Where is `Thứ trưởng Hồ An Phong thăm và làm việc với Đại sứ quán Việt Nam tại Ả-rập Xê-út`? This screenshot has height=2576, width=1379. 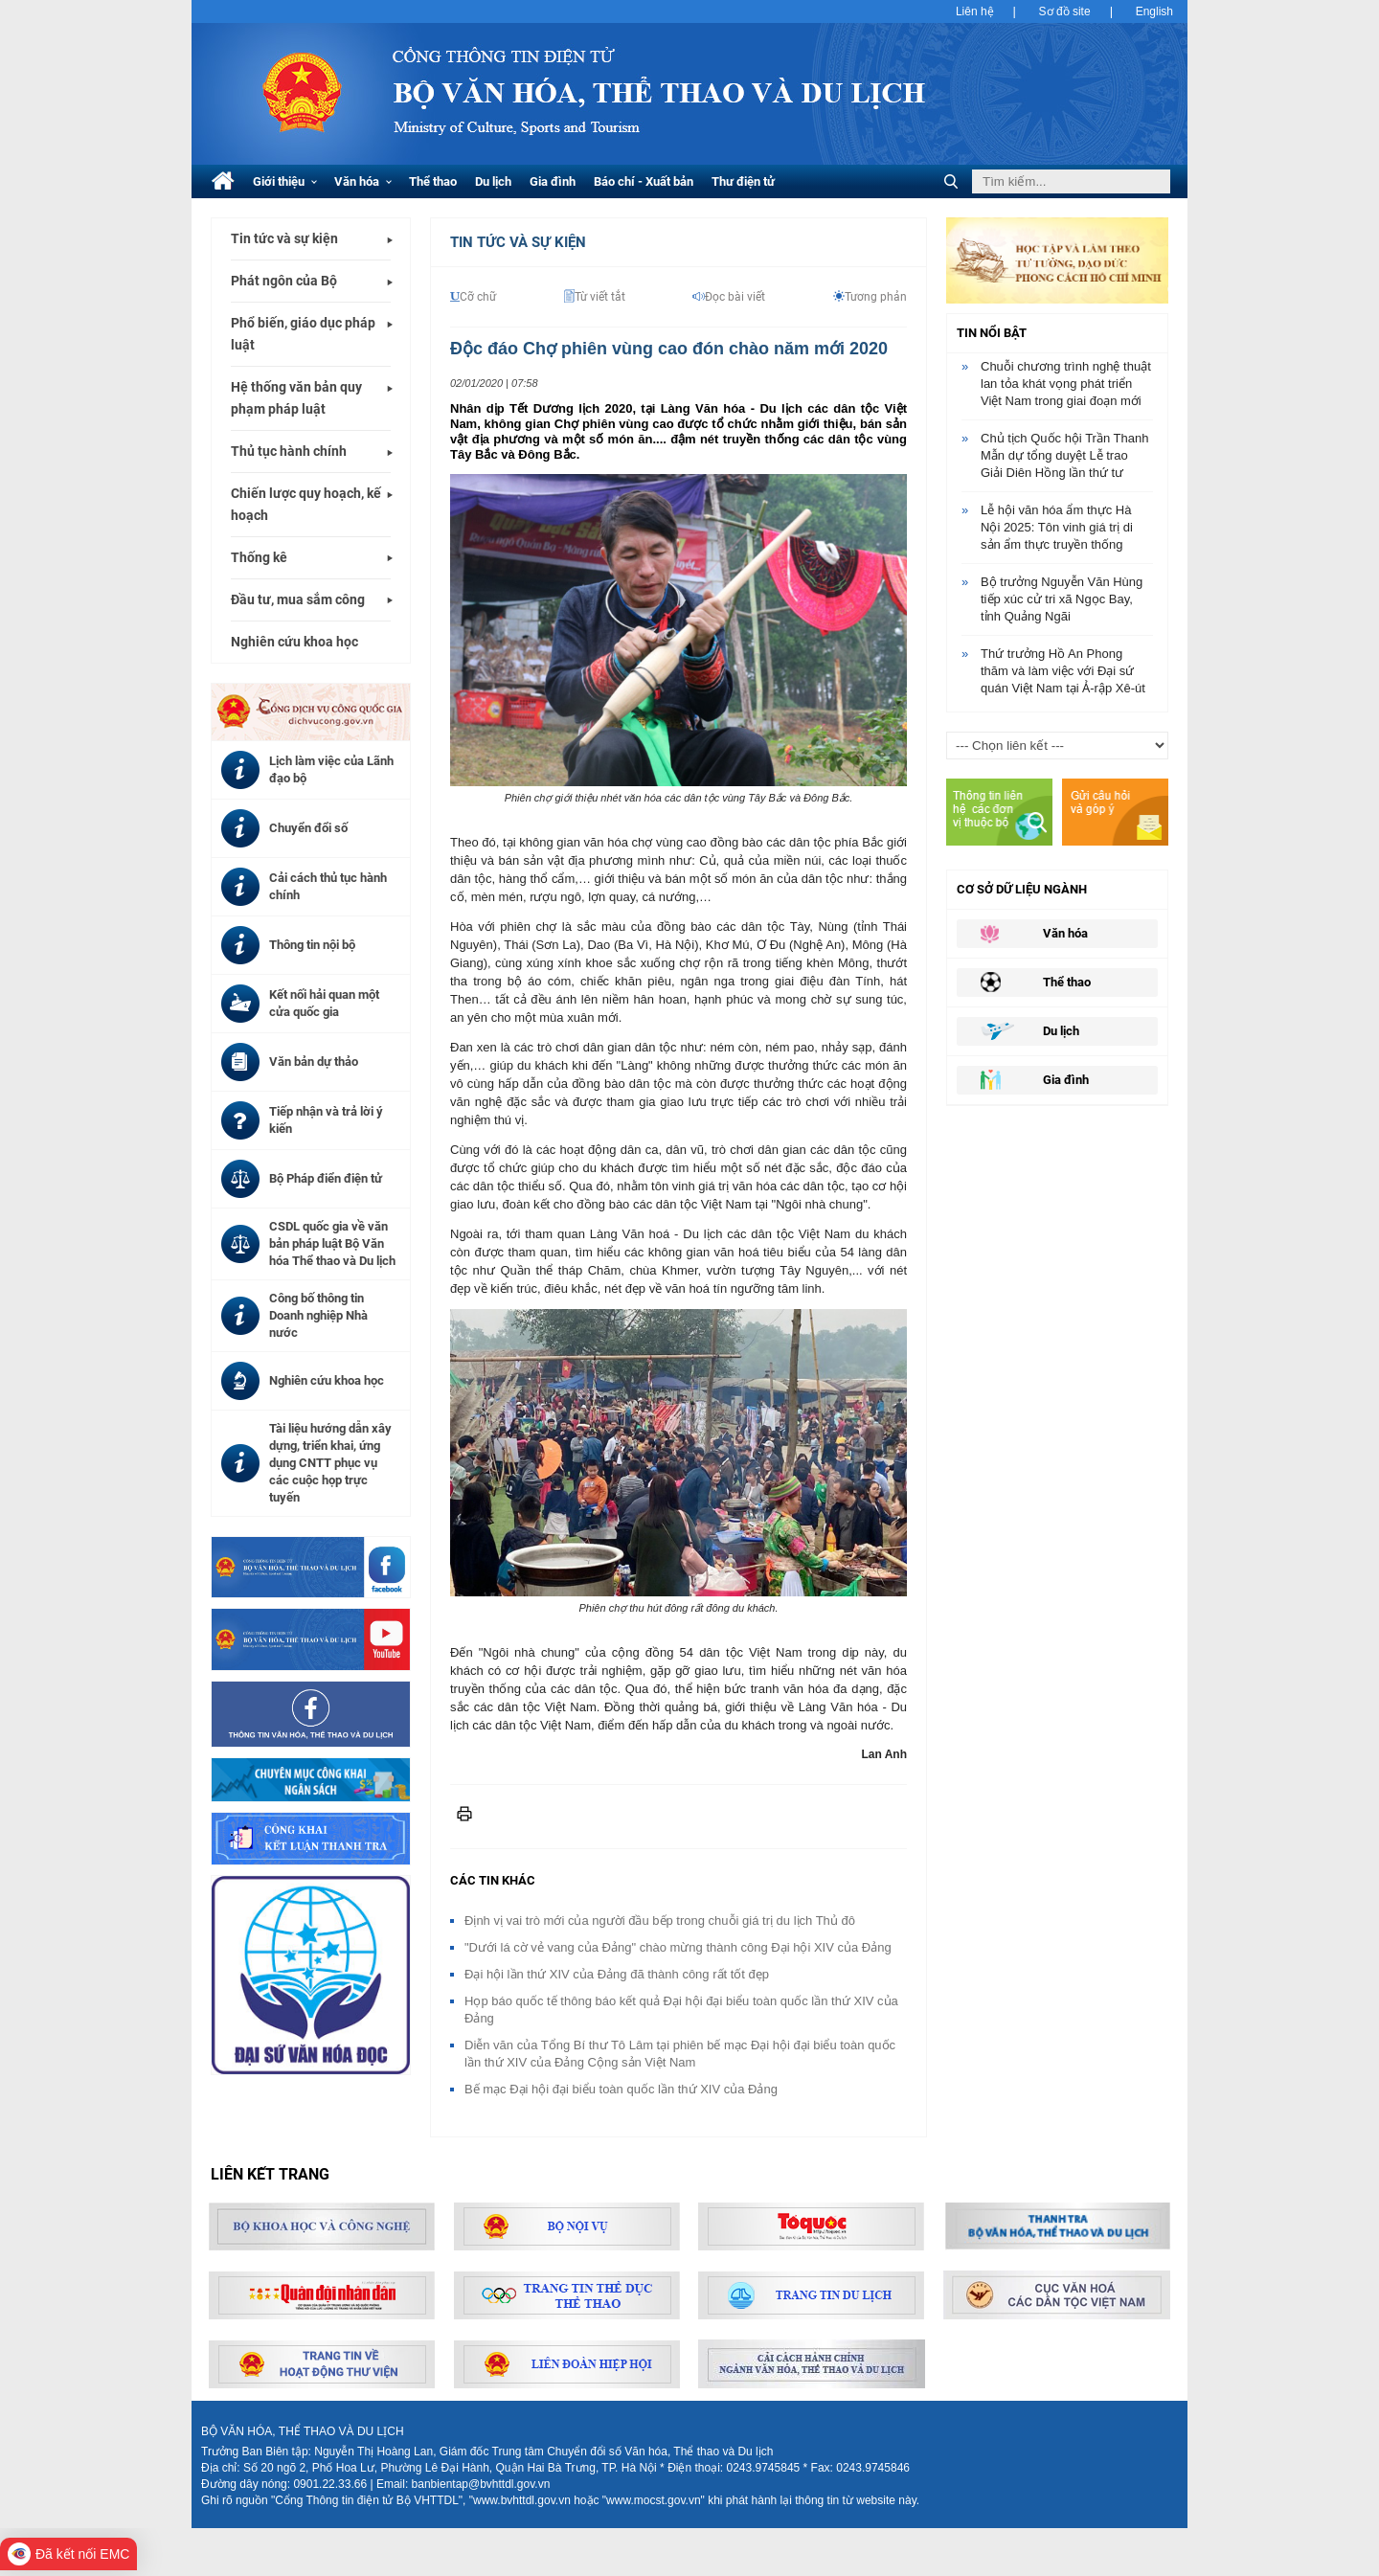
Thứ trưởng Hồ An Phong thăm và làm việc với Đại sứ quán Việt Nam tại Ả-rập Xê-út is located at coordinates (1063, 670).